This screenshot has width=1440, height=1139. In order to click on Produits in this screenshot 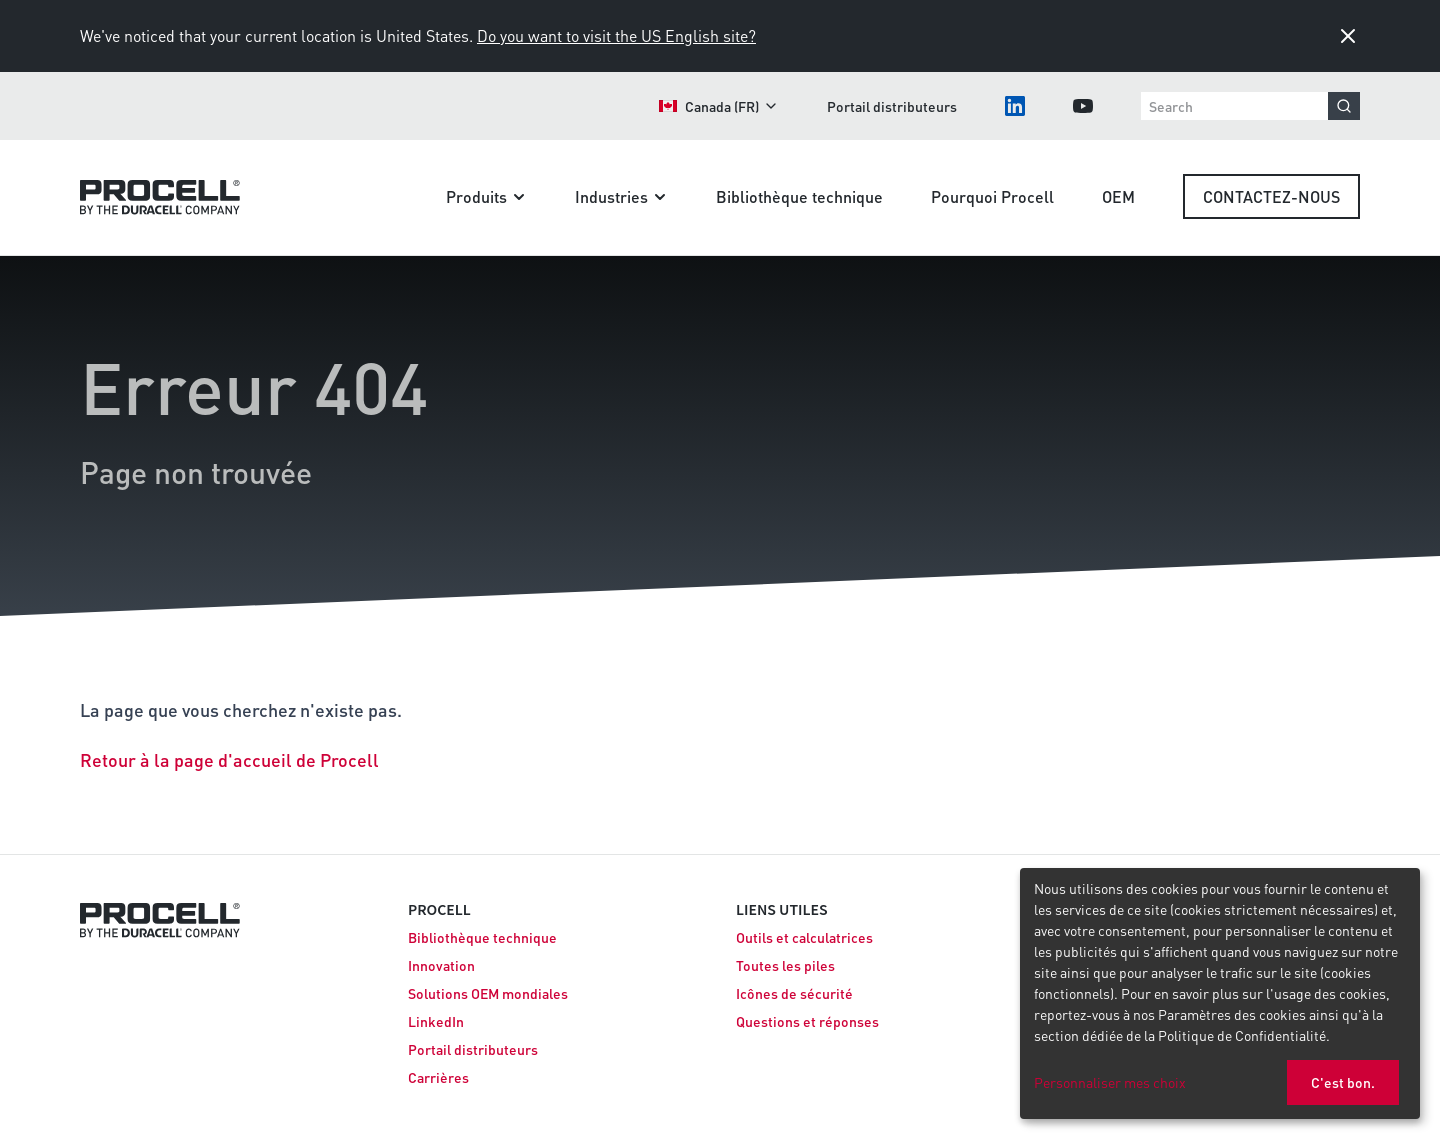, I will do `click(486, 196)`.